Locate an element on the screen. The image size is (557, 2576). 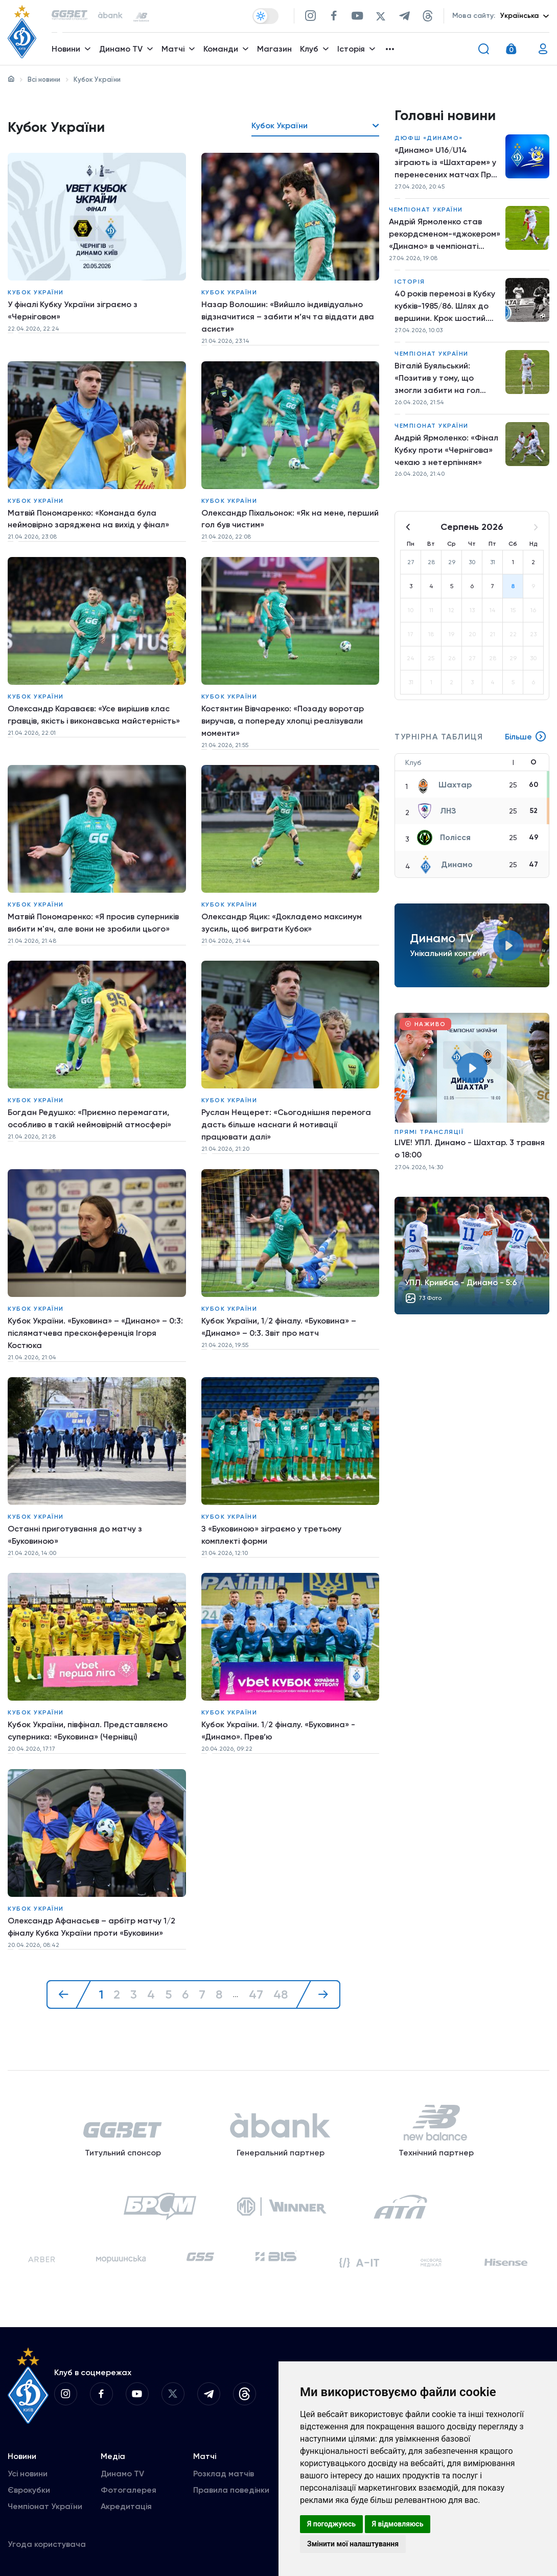
З «Буковиною» зіграємо у третьому комплекті форми is located at coordinates (271, 1531).